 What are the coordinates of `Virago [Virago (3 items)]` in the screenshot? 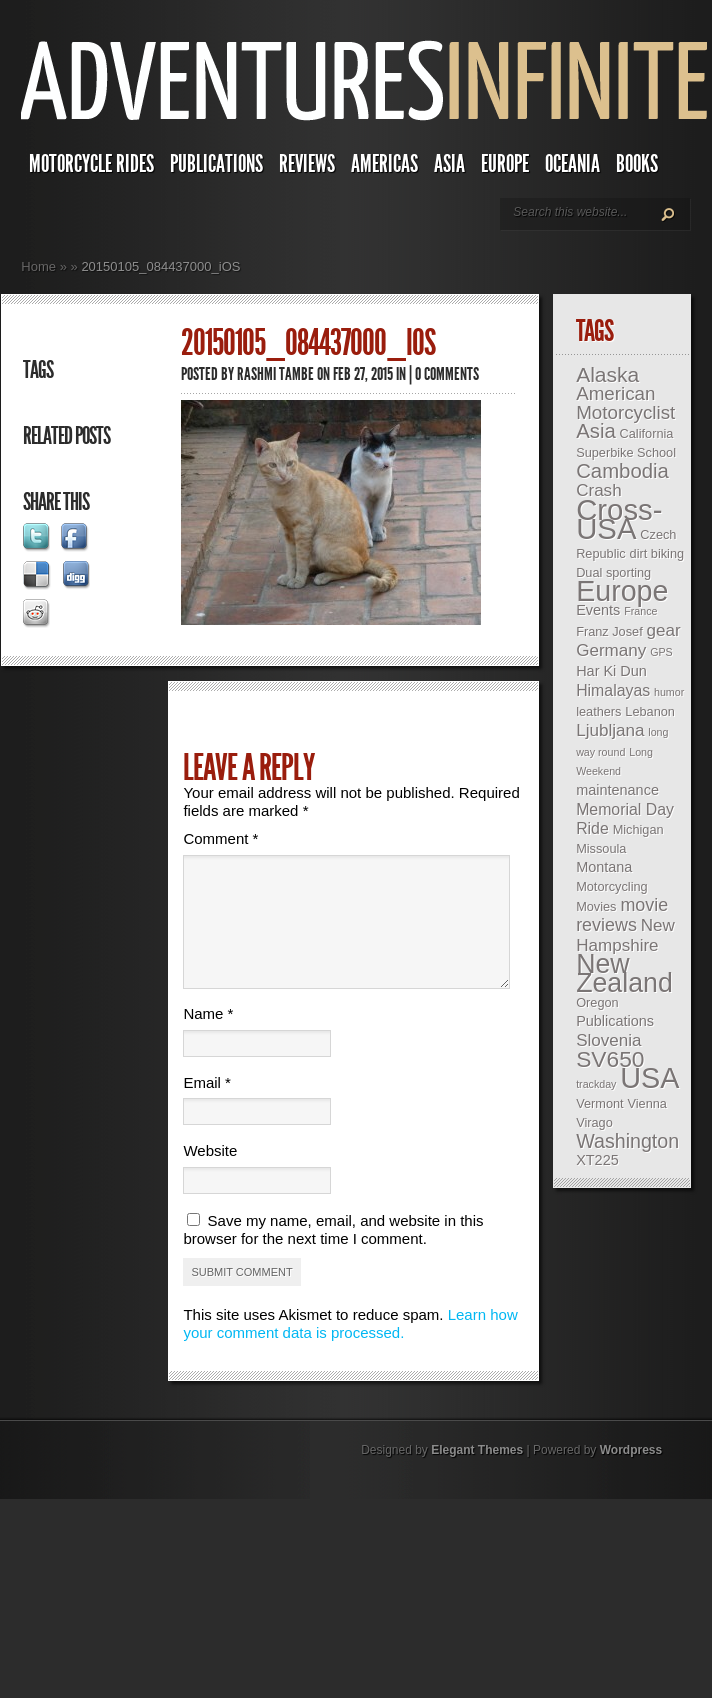 It's located at (594, 1122).